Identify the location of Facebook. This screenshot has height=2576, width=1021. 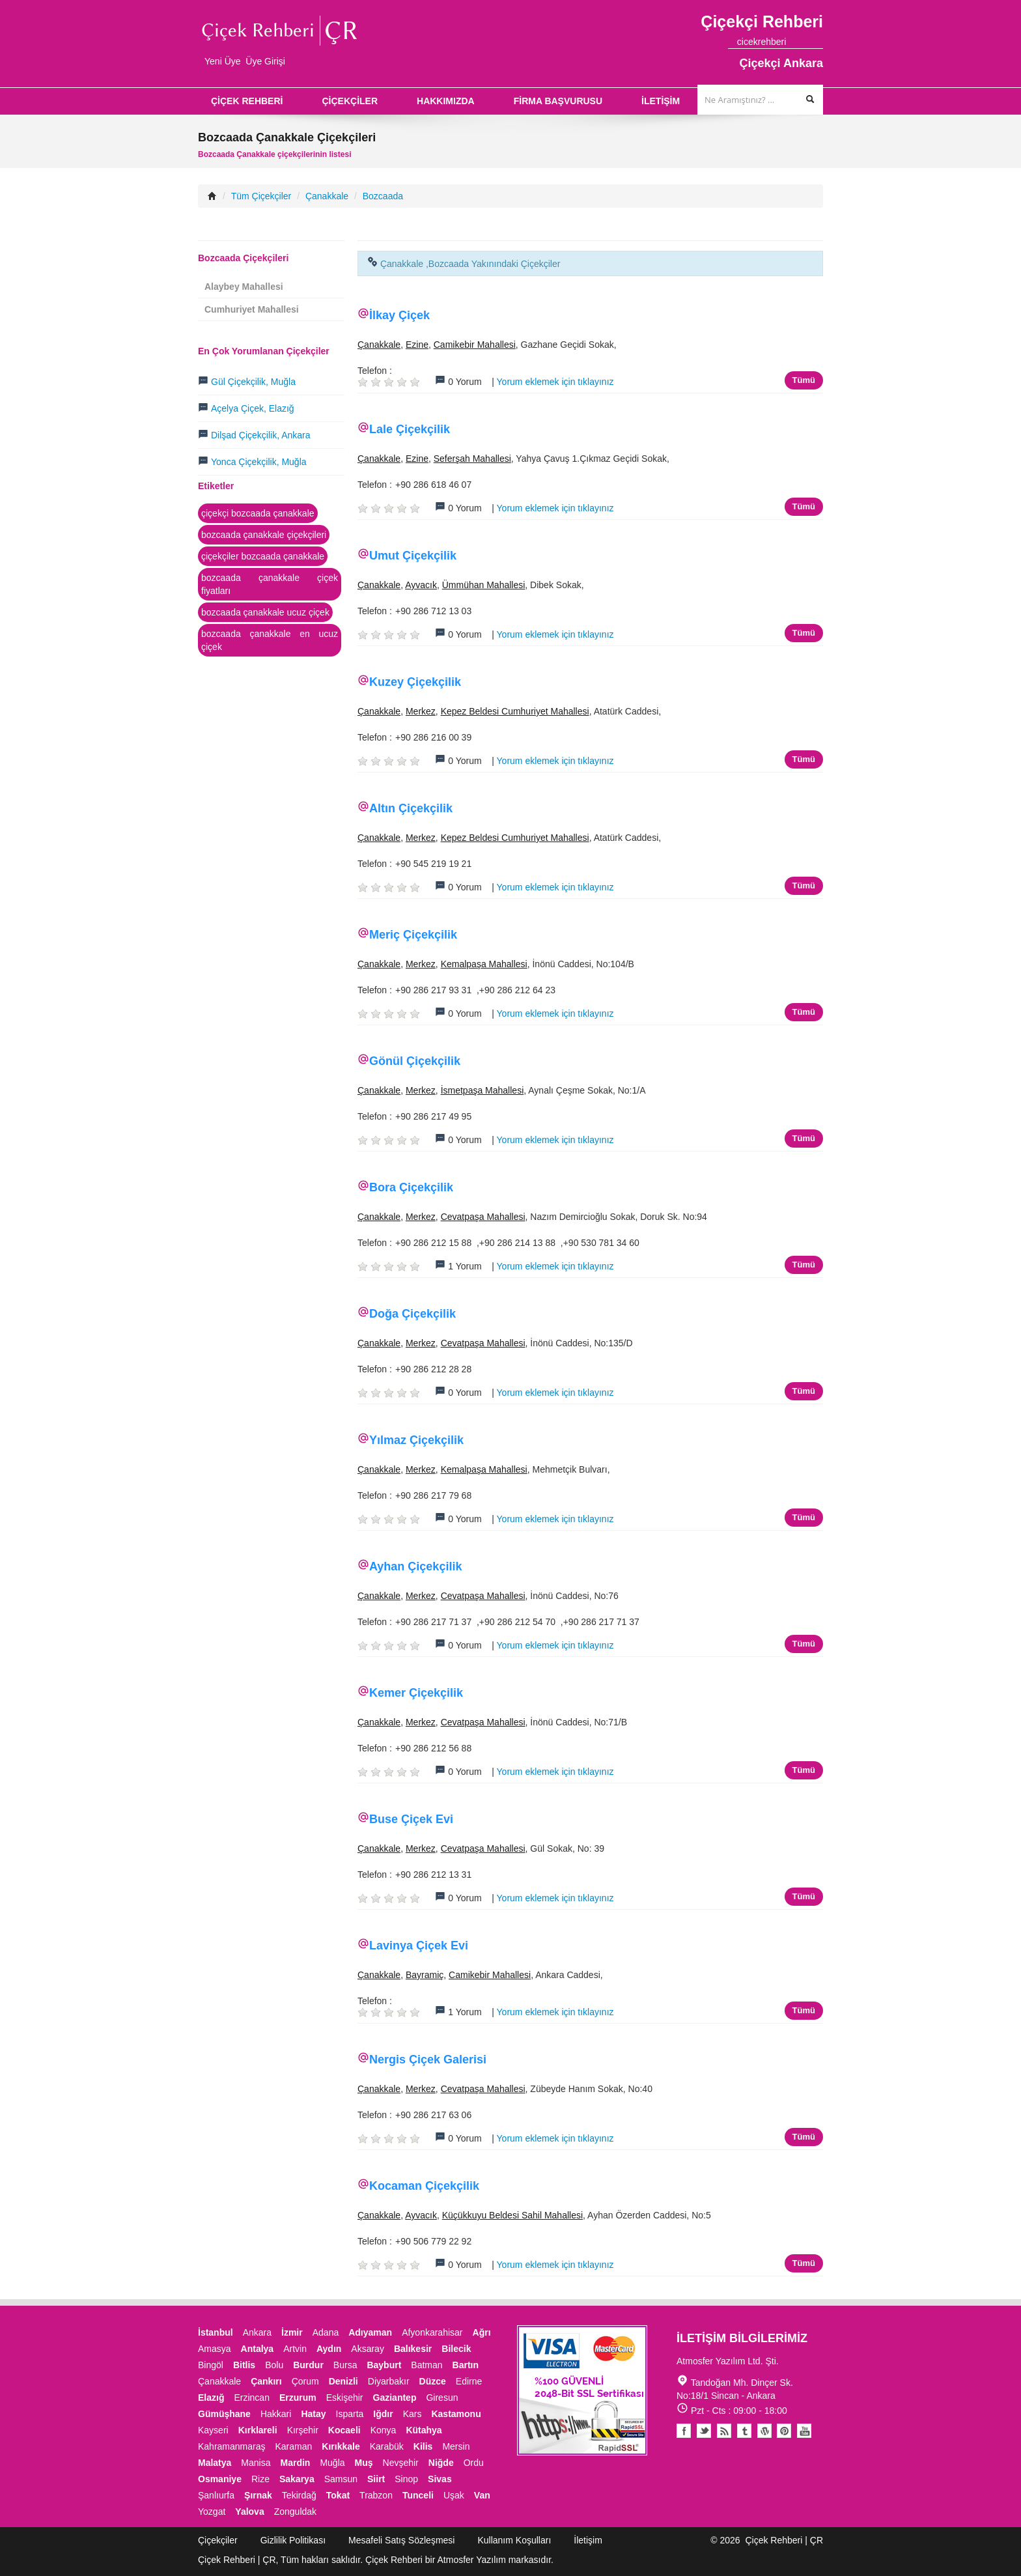
(683, 2430).